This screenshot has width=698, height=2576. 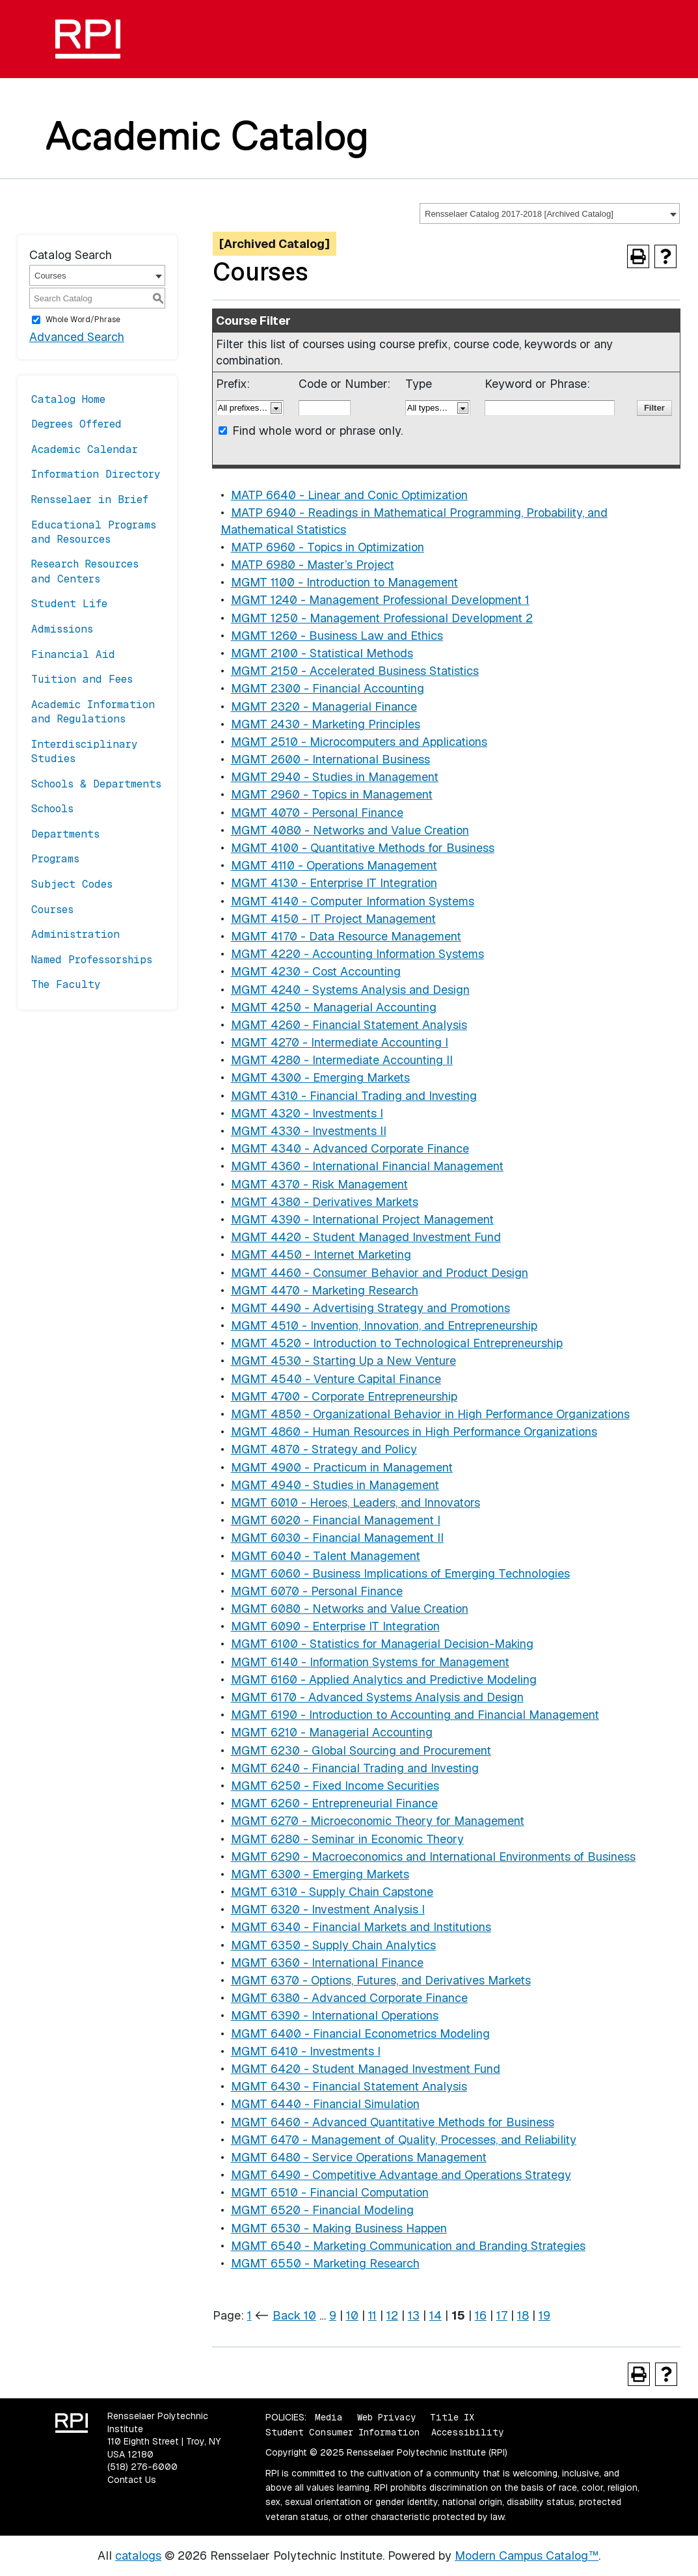 What do you see at coordinates (328, 1909) in the screenshot?
I see `MGMT 6320 - Investment Analysis I` at bounding box center [328, 1909].